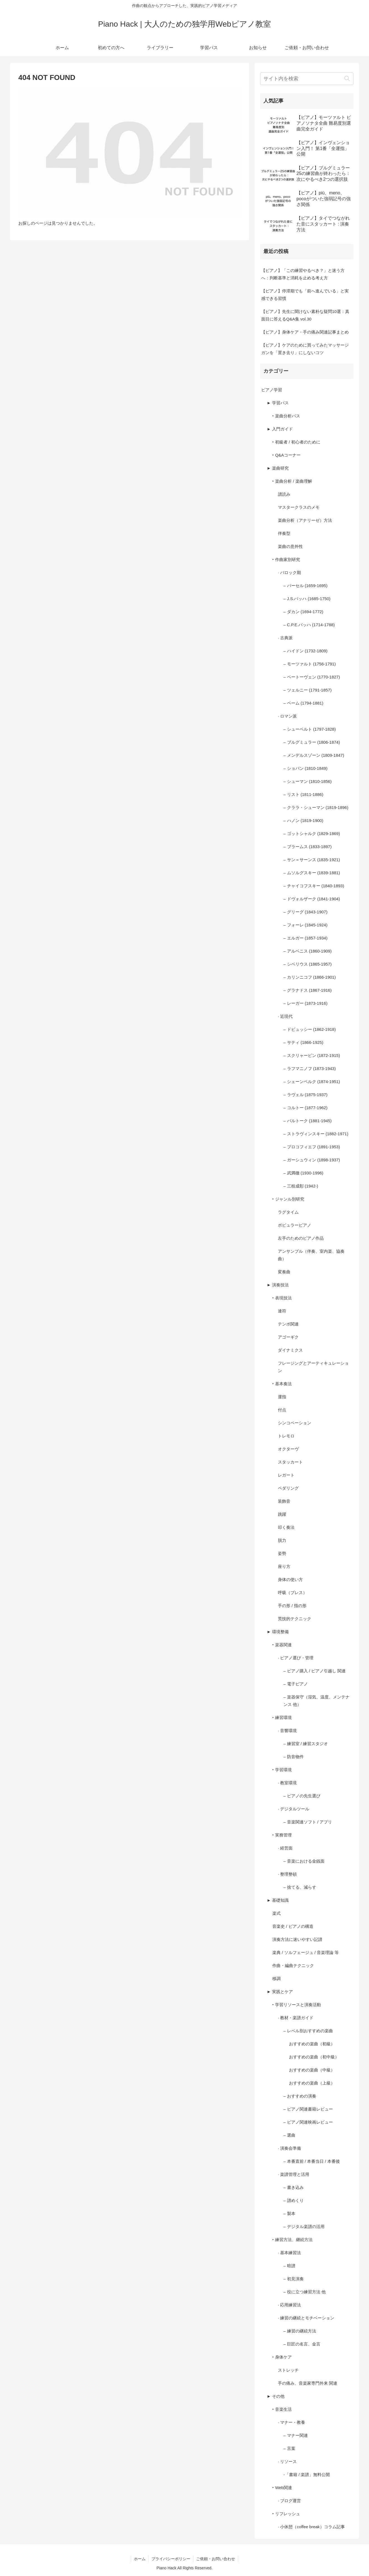  I want to click on · 練習の継続とモチベーション, so click(306, 2318).